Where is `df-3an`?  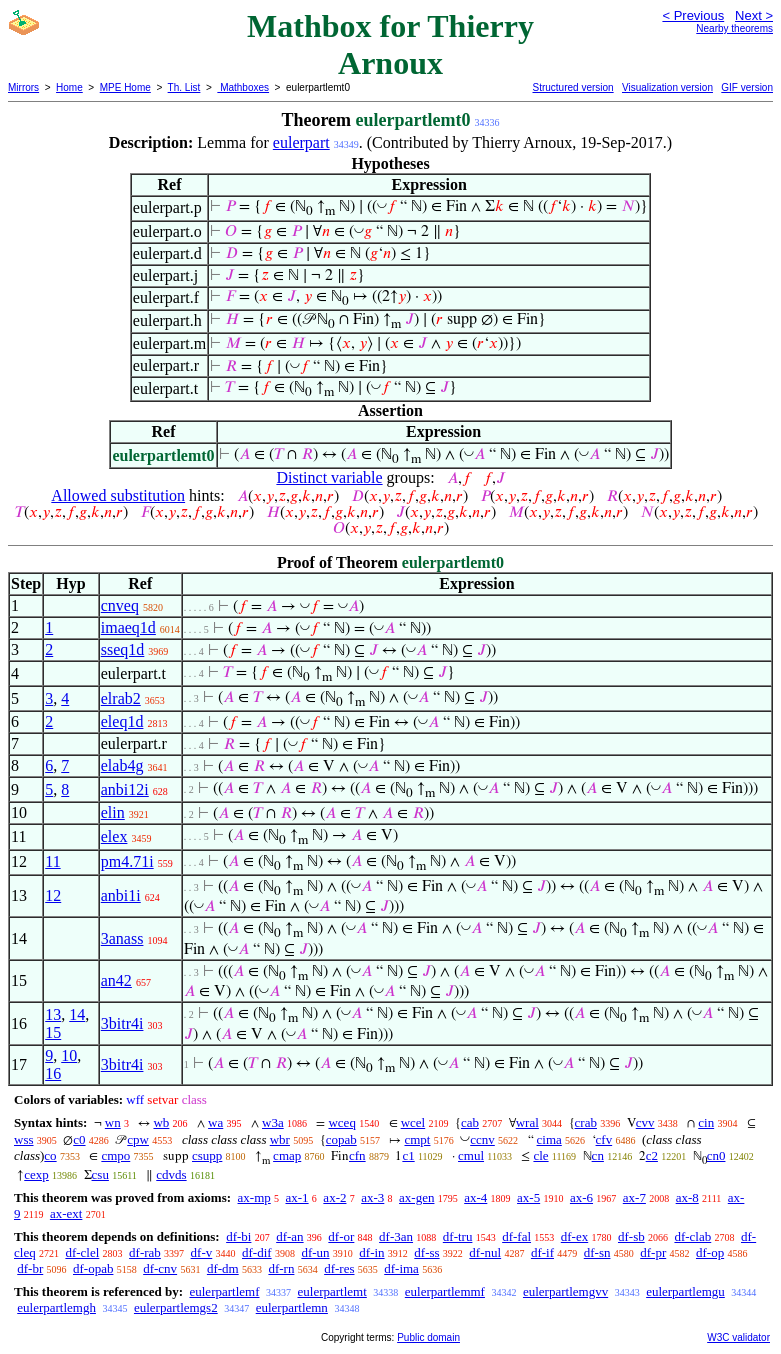
df-3an is located at coordinates (396, 1236).